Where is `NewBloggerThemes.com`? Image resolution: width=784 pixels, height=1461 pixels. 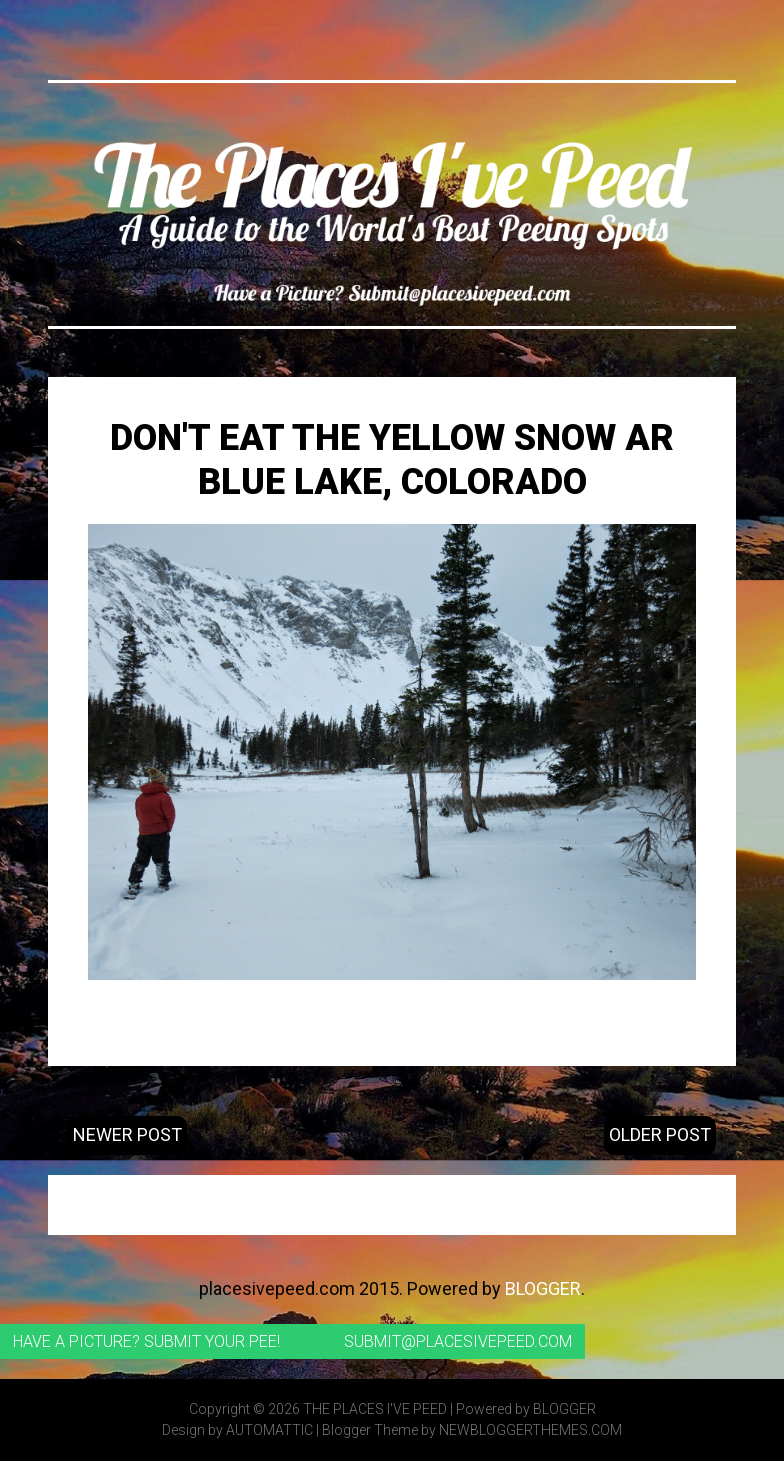
NewBloggerThemes.com is located at coordinates (530, 1430).